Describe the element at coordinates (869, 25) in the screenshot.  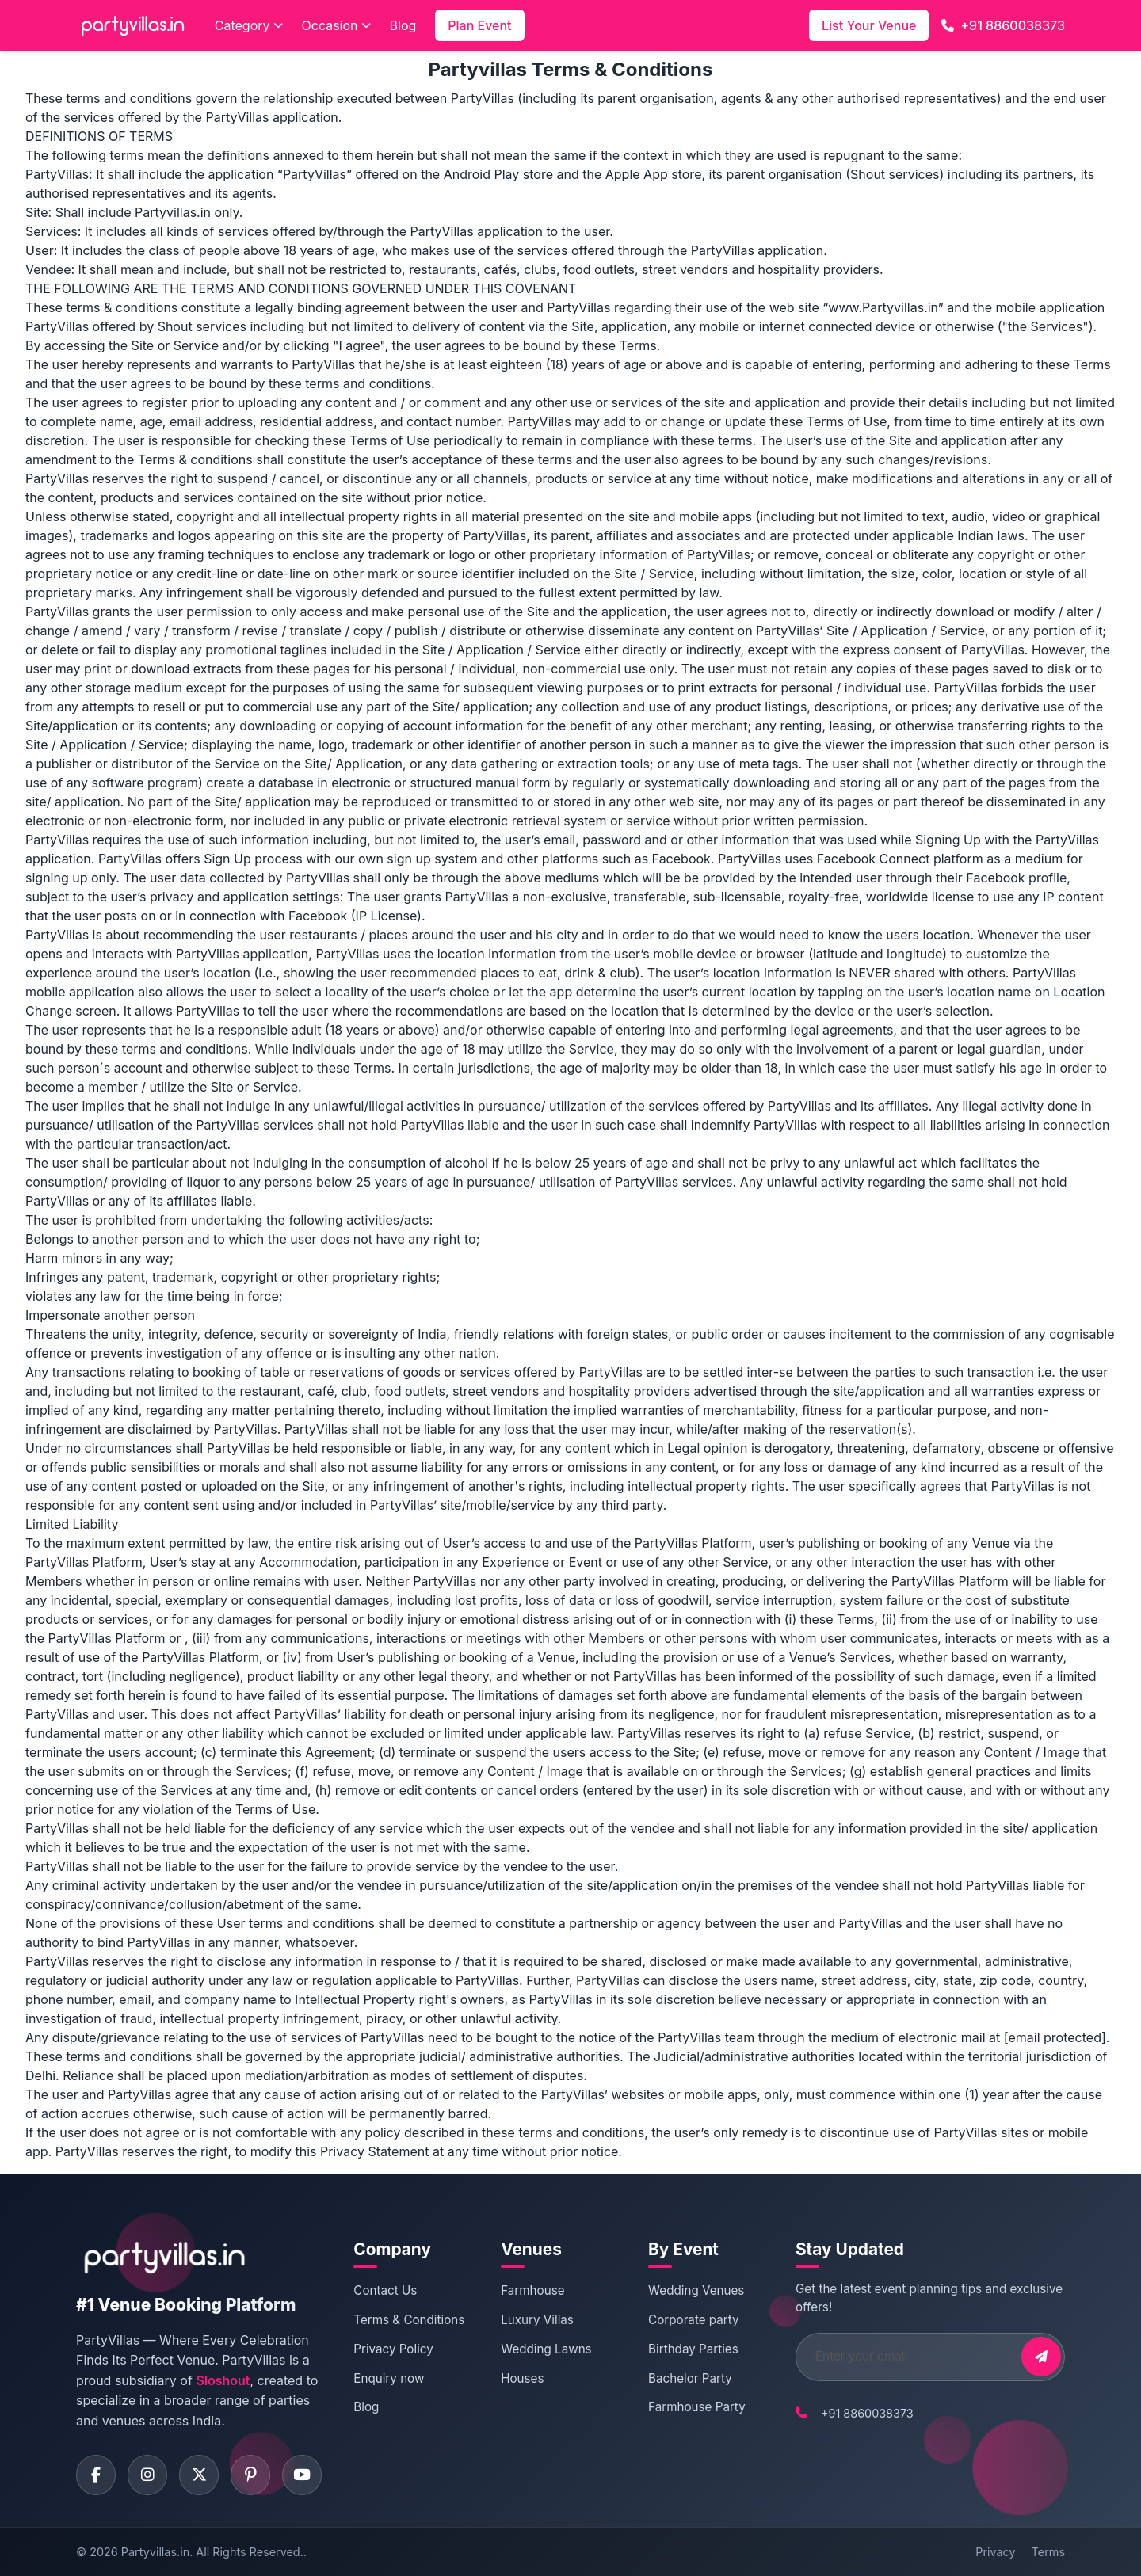
I see `List Your Venue` at that location.